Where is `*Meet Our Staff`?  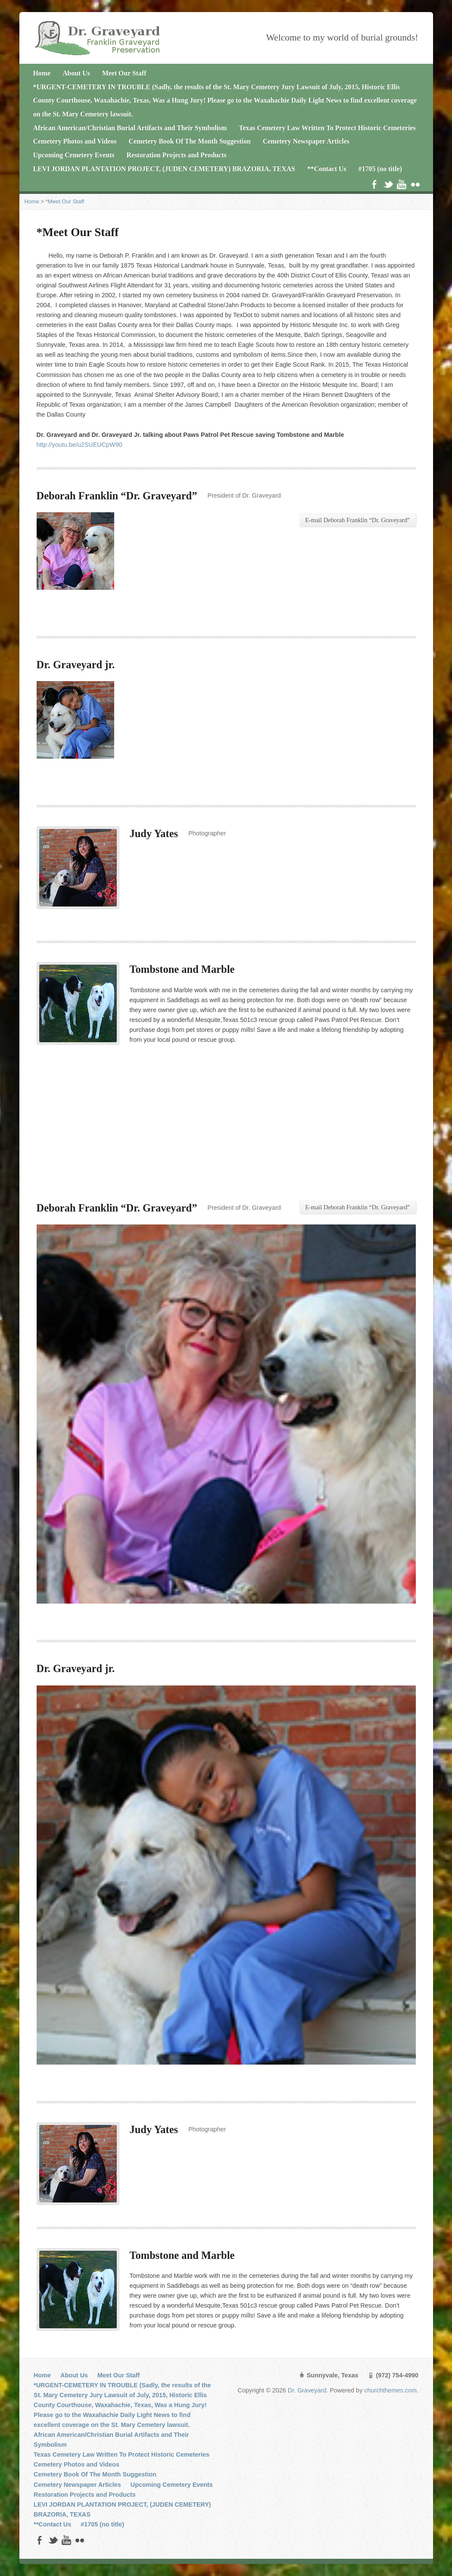 *Meet Our Staff is located at coordinates (65, 201).